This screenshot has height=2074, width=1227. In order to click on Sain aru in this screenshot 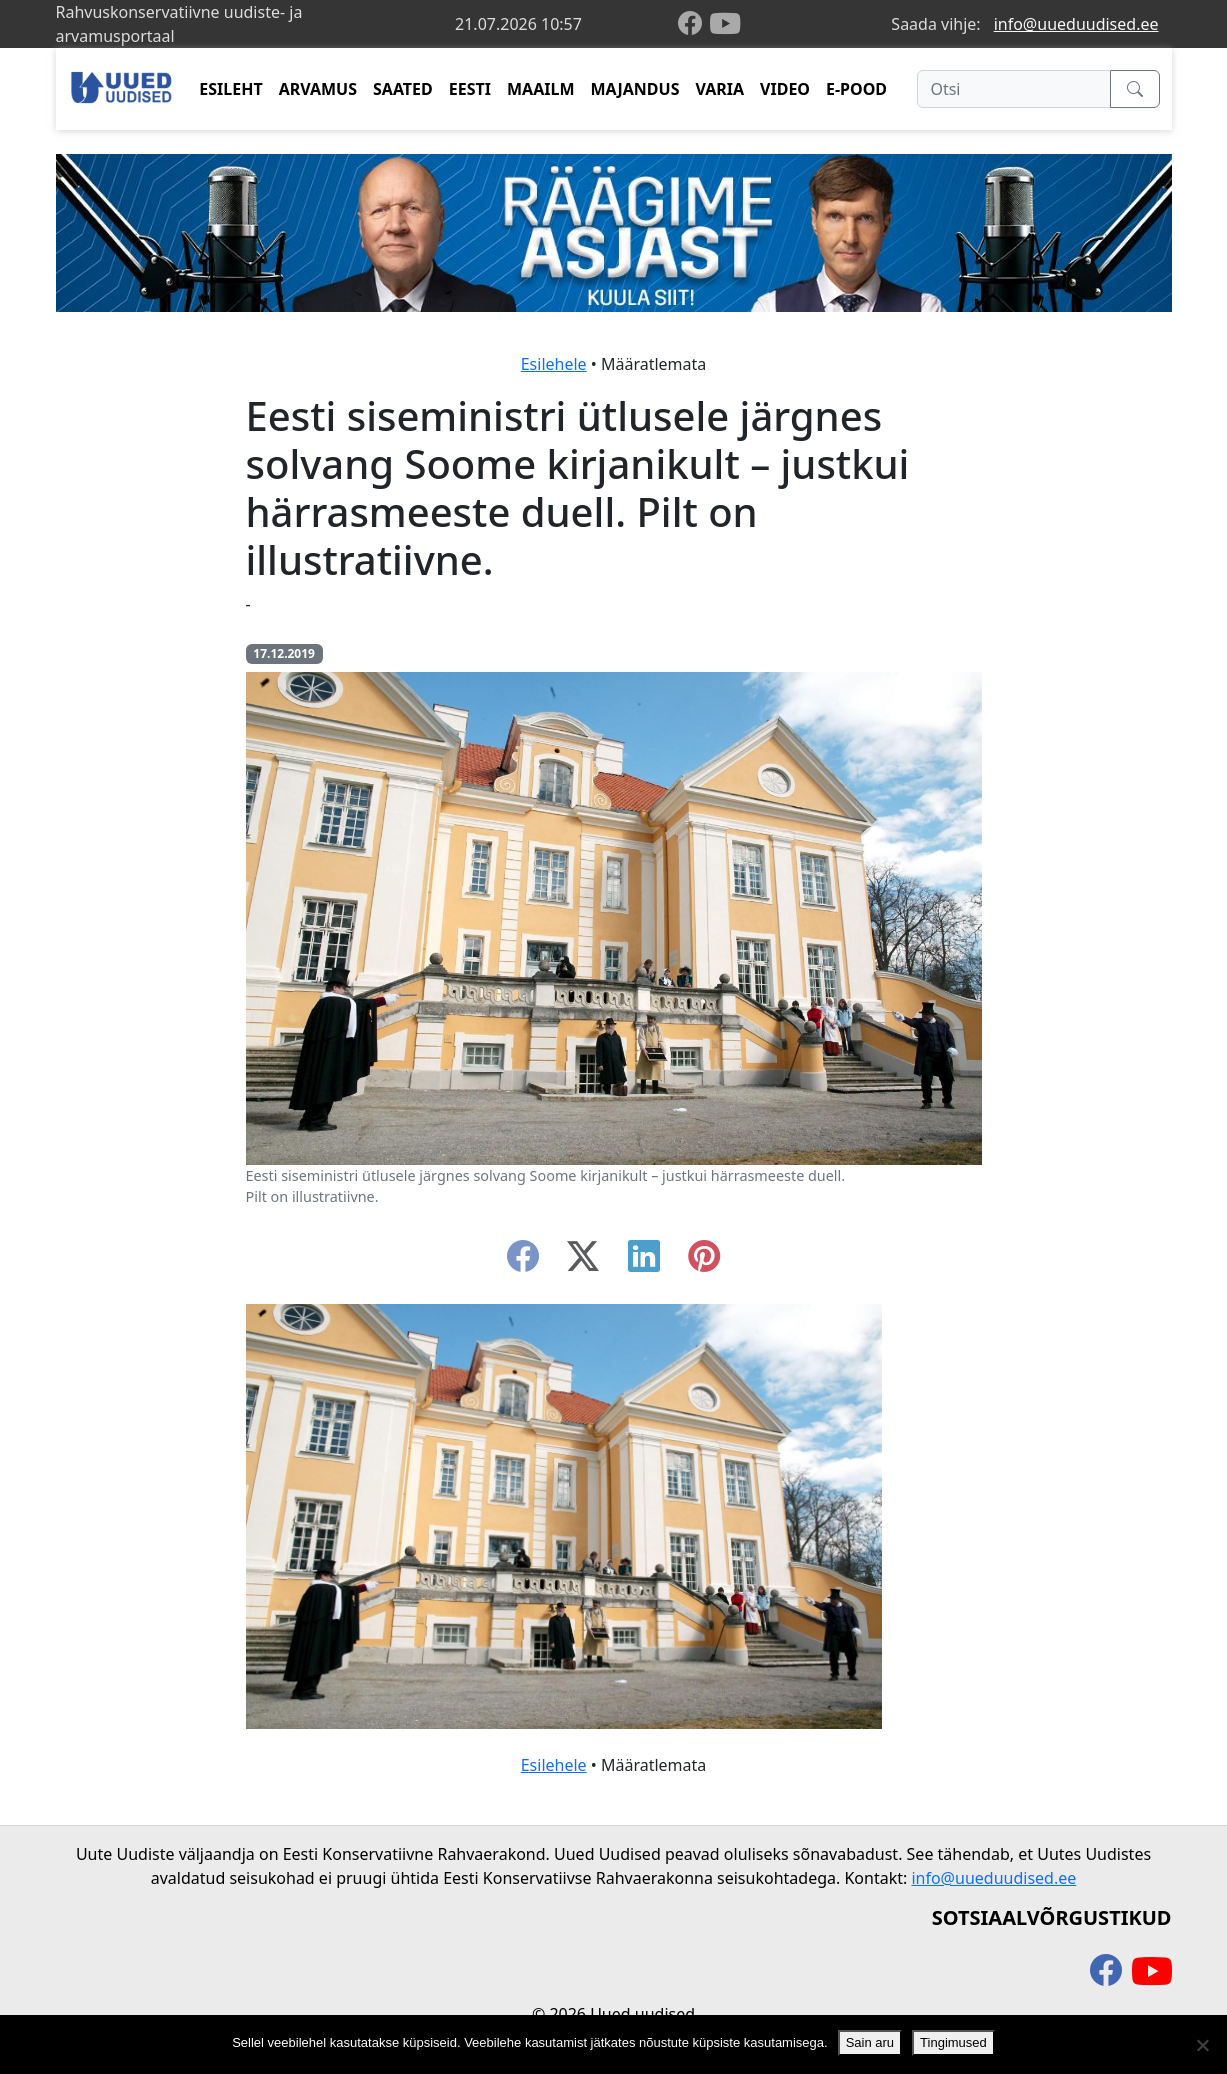, I will do `click(870, 2042)`.